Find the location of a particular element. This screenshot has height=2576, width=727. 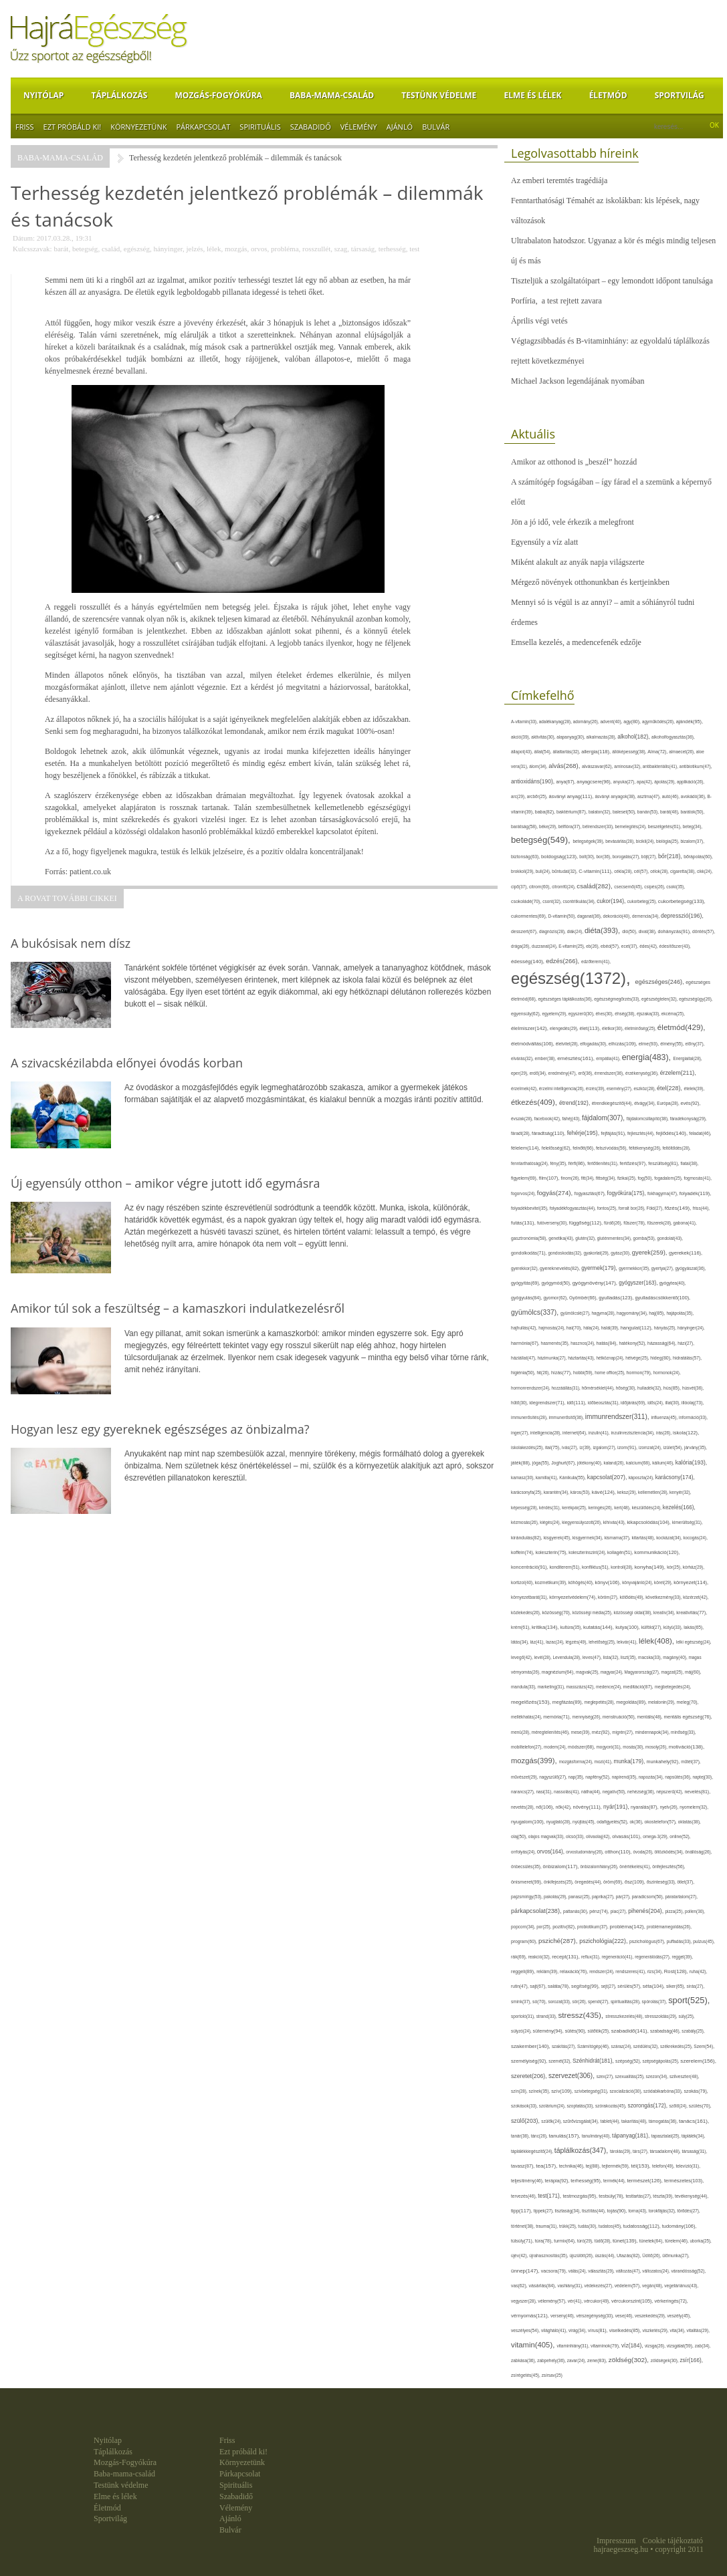

tudás(30), is located at coordinates (588, 2226).